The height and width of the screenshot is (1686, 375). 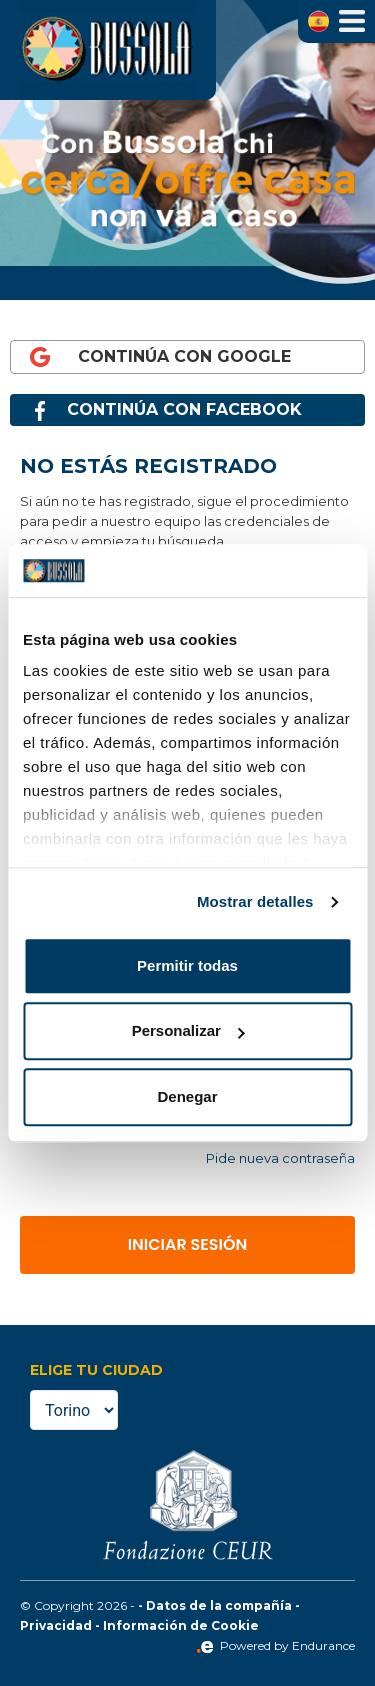 What do you see at coordinates (280, 1158) in the screenshot?
I see `Pide nueva contraseña` at bounding box center [280, 1158].